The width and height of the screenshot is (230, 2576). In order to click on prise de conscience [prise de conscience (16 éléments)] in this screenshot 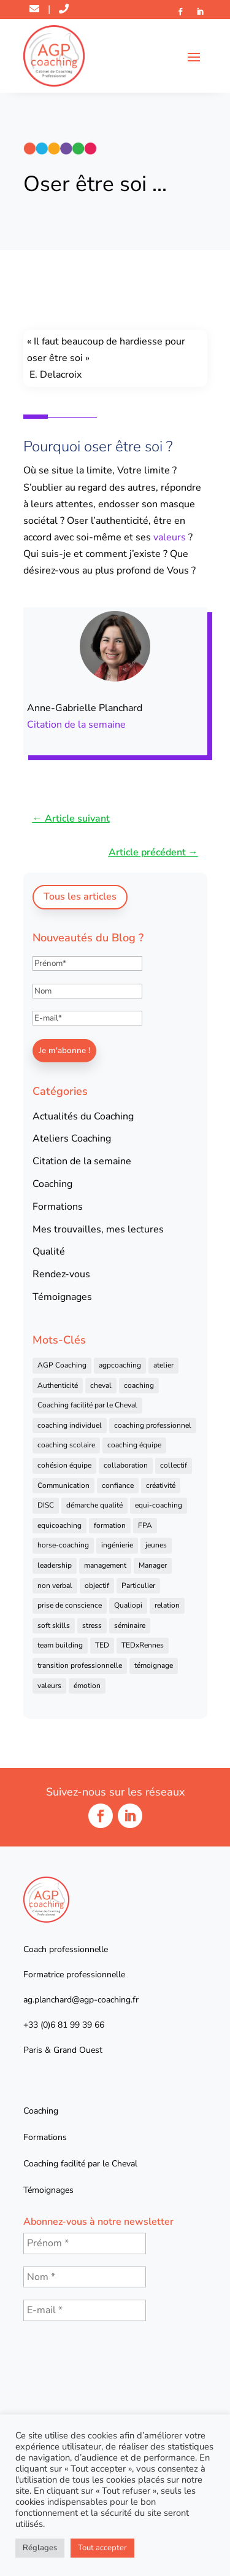, I will do `click(69, 1605)`.